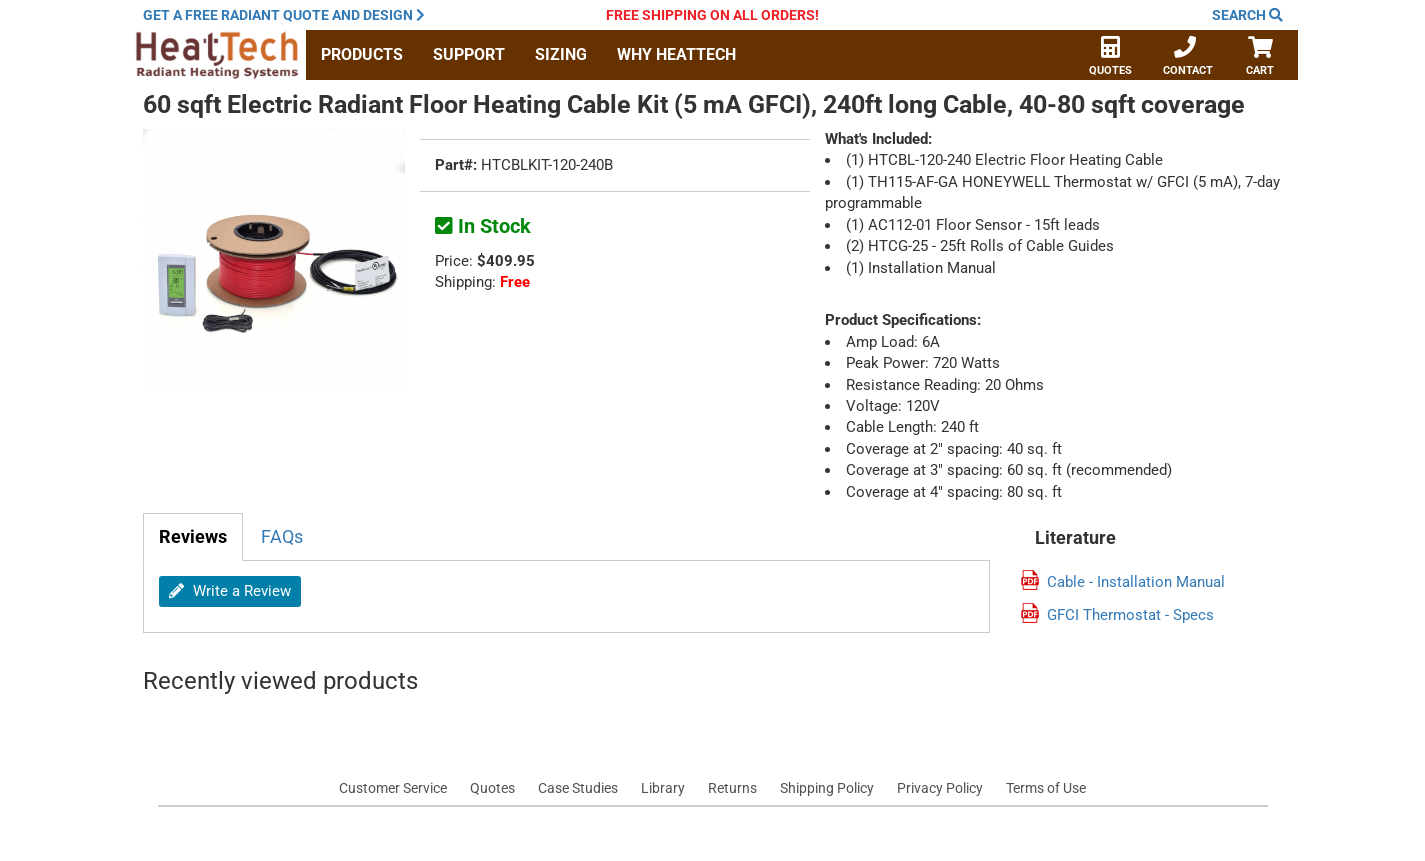 This screenshot has height=861, width=1425. Describe the element at coordinates (1188, 58) in the screenshot. I see `Contact` at that location.